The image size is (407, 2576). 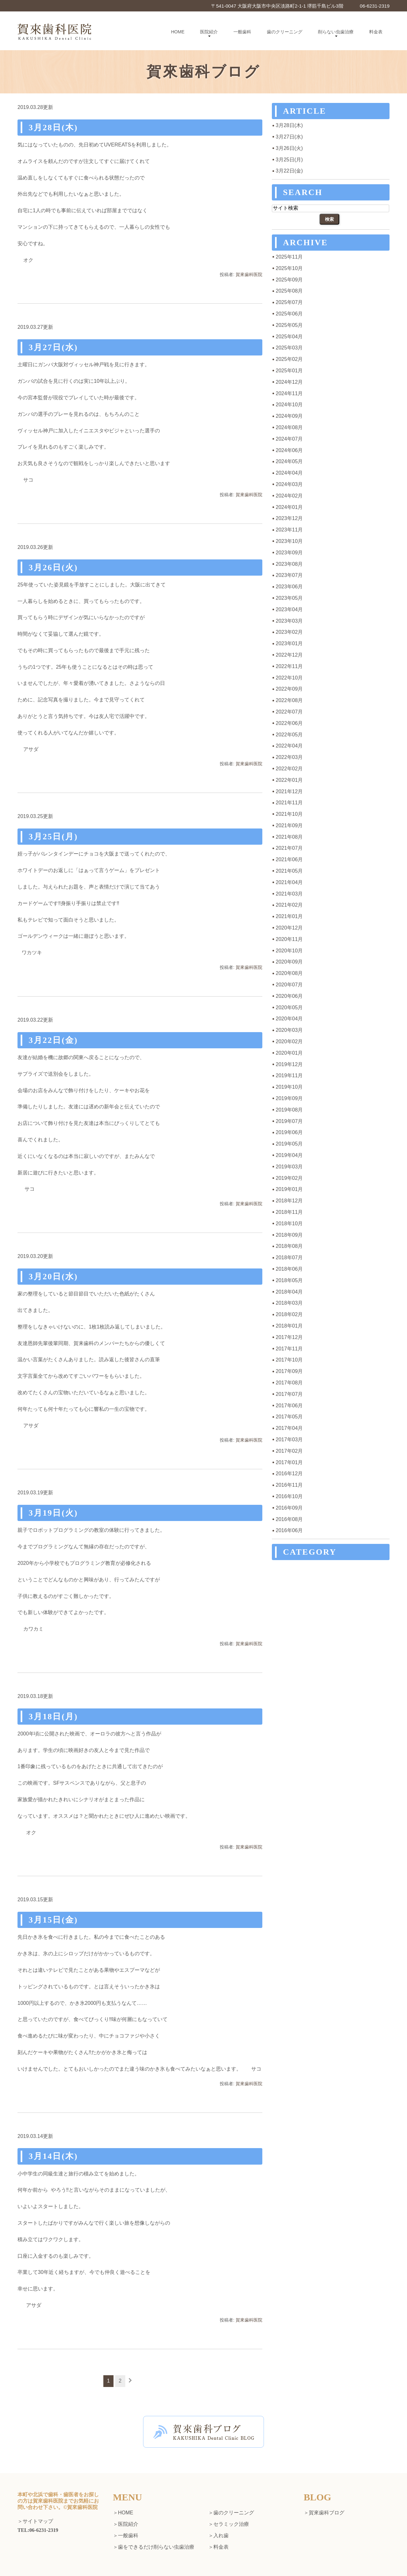 I want to click on 2023年01月, so click(x=289, y=643).